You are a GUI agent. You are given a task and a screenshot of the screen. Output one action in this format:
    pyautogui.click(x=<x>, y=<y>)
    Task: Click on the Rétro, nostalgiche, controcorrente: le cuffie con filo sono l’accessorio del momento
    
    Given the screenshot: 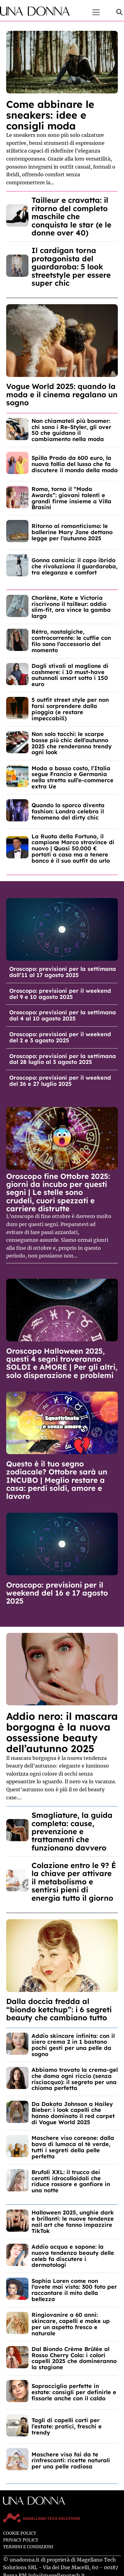 What is the action you would take?
    pyautogui.click(x=71, y=640)
    